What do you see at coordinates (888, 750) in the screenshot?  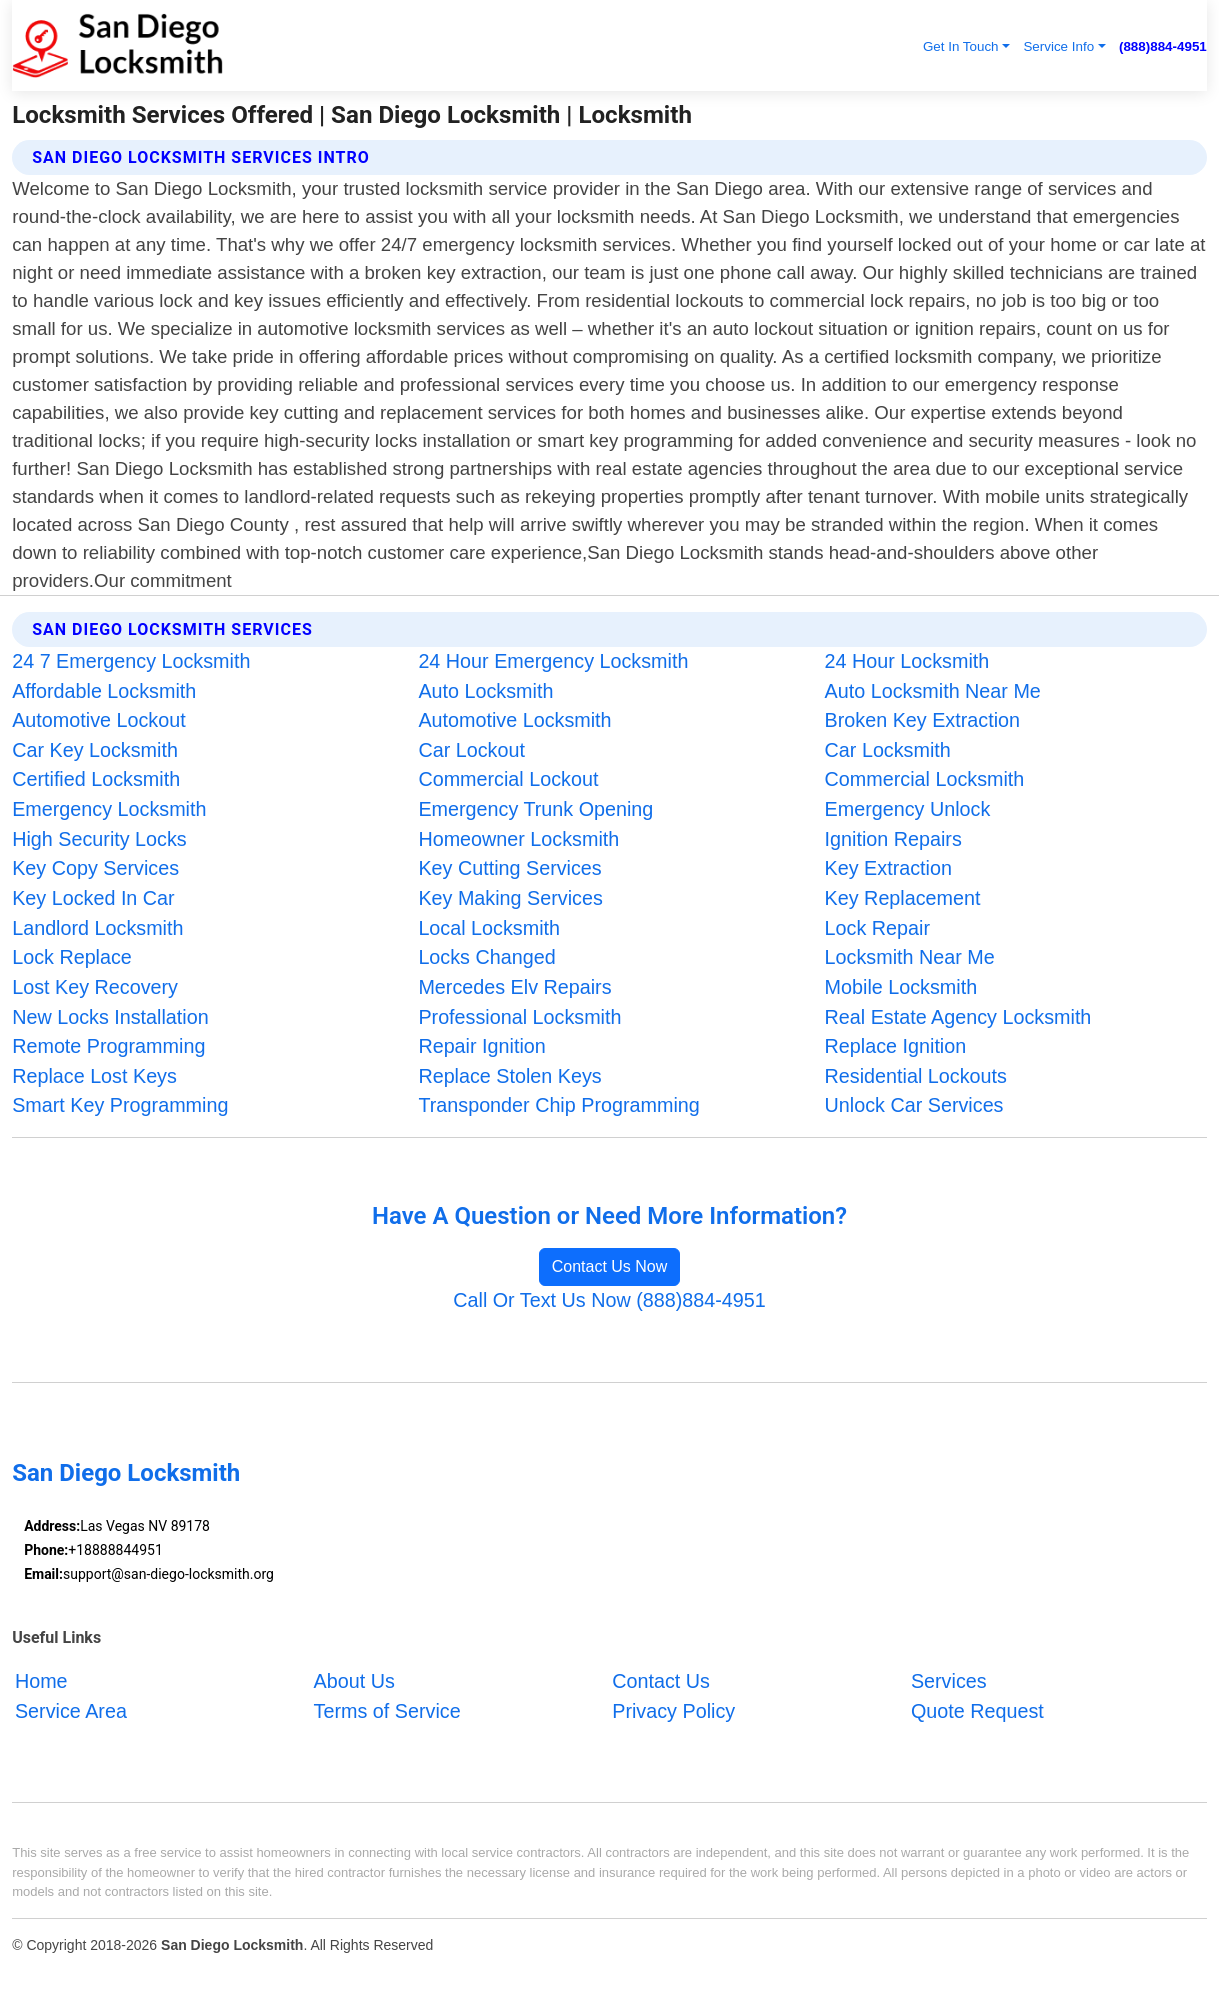 I see `Car Locksmith` at bounding box center [888, 750].